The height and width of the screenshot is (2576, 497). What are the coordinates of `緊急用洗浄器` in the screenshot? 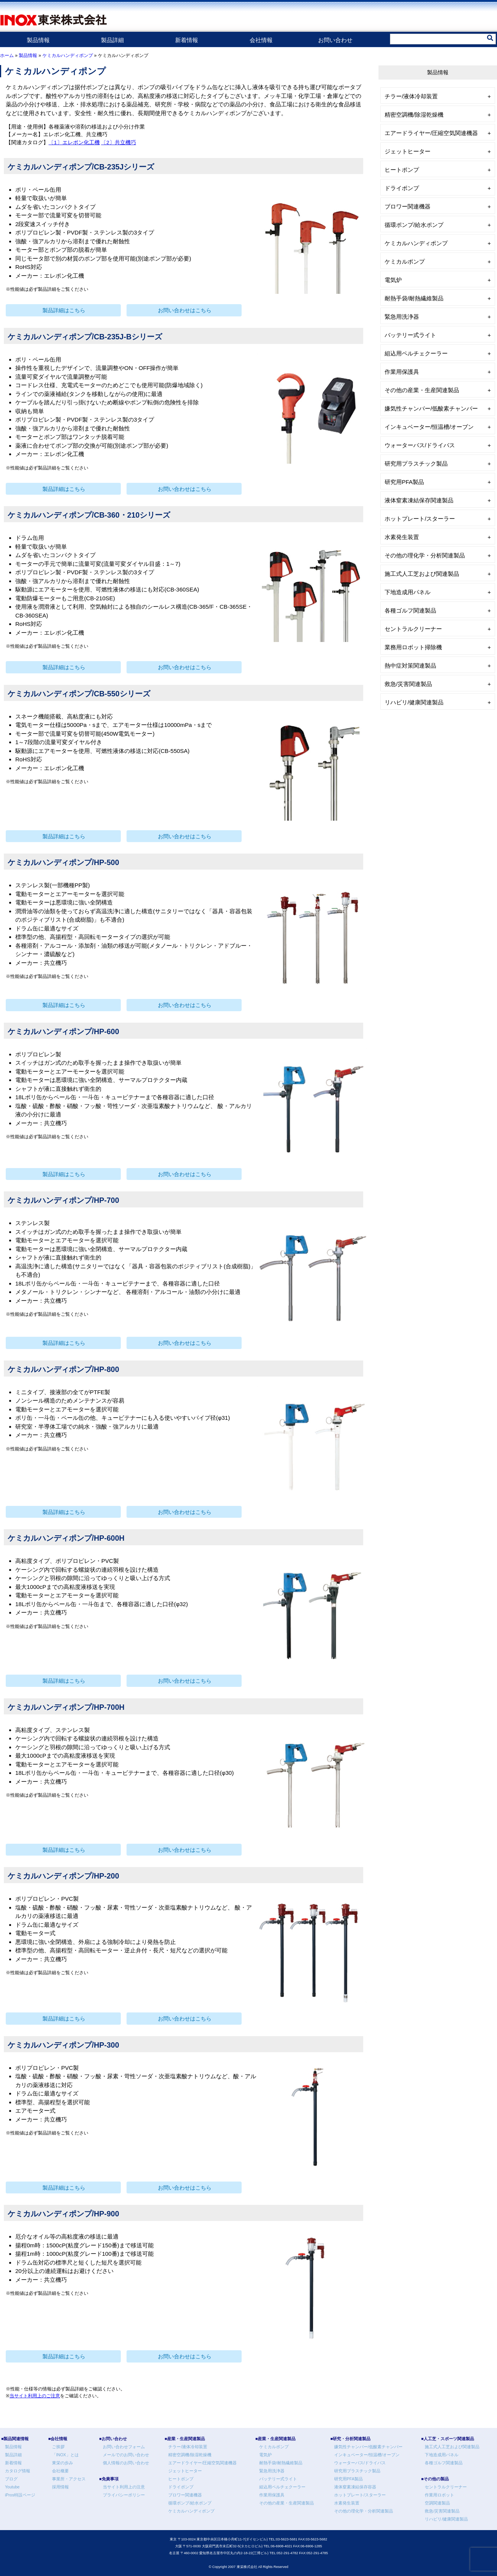 It's located at (402, 316).